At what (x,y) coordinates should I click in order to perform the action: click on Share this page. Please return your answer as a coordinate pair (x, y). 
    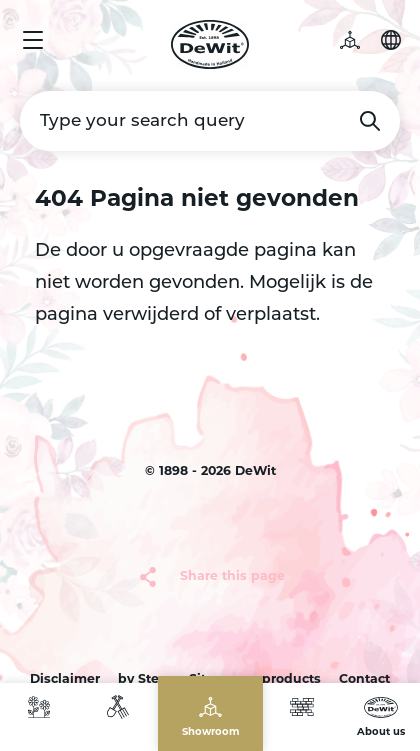
    Looking at the image, I should click on (232, 577).